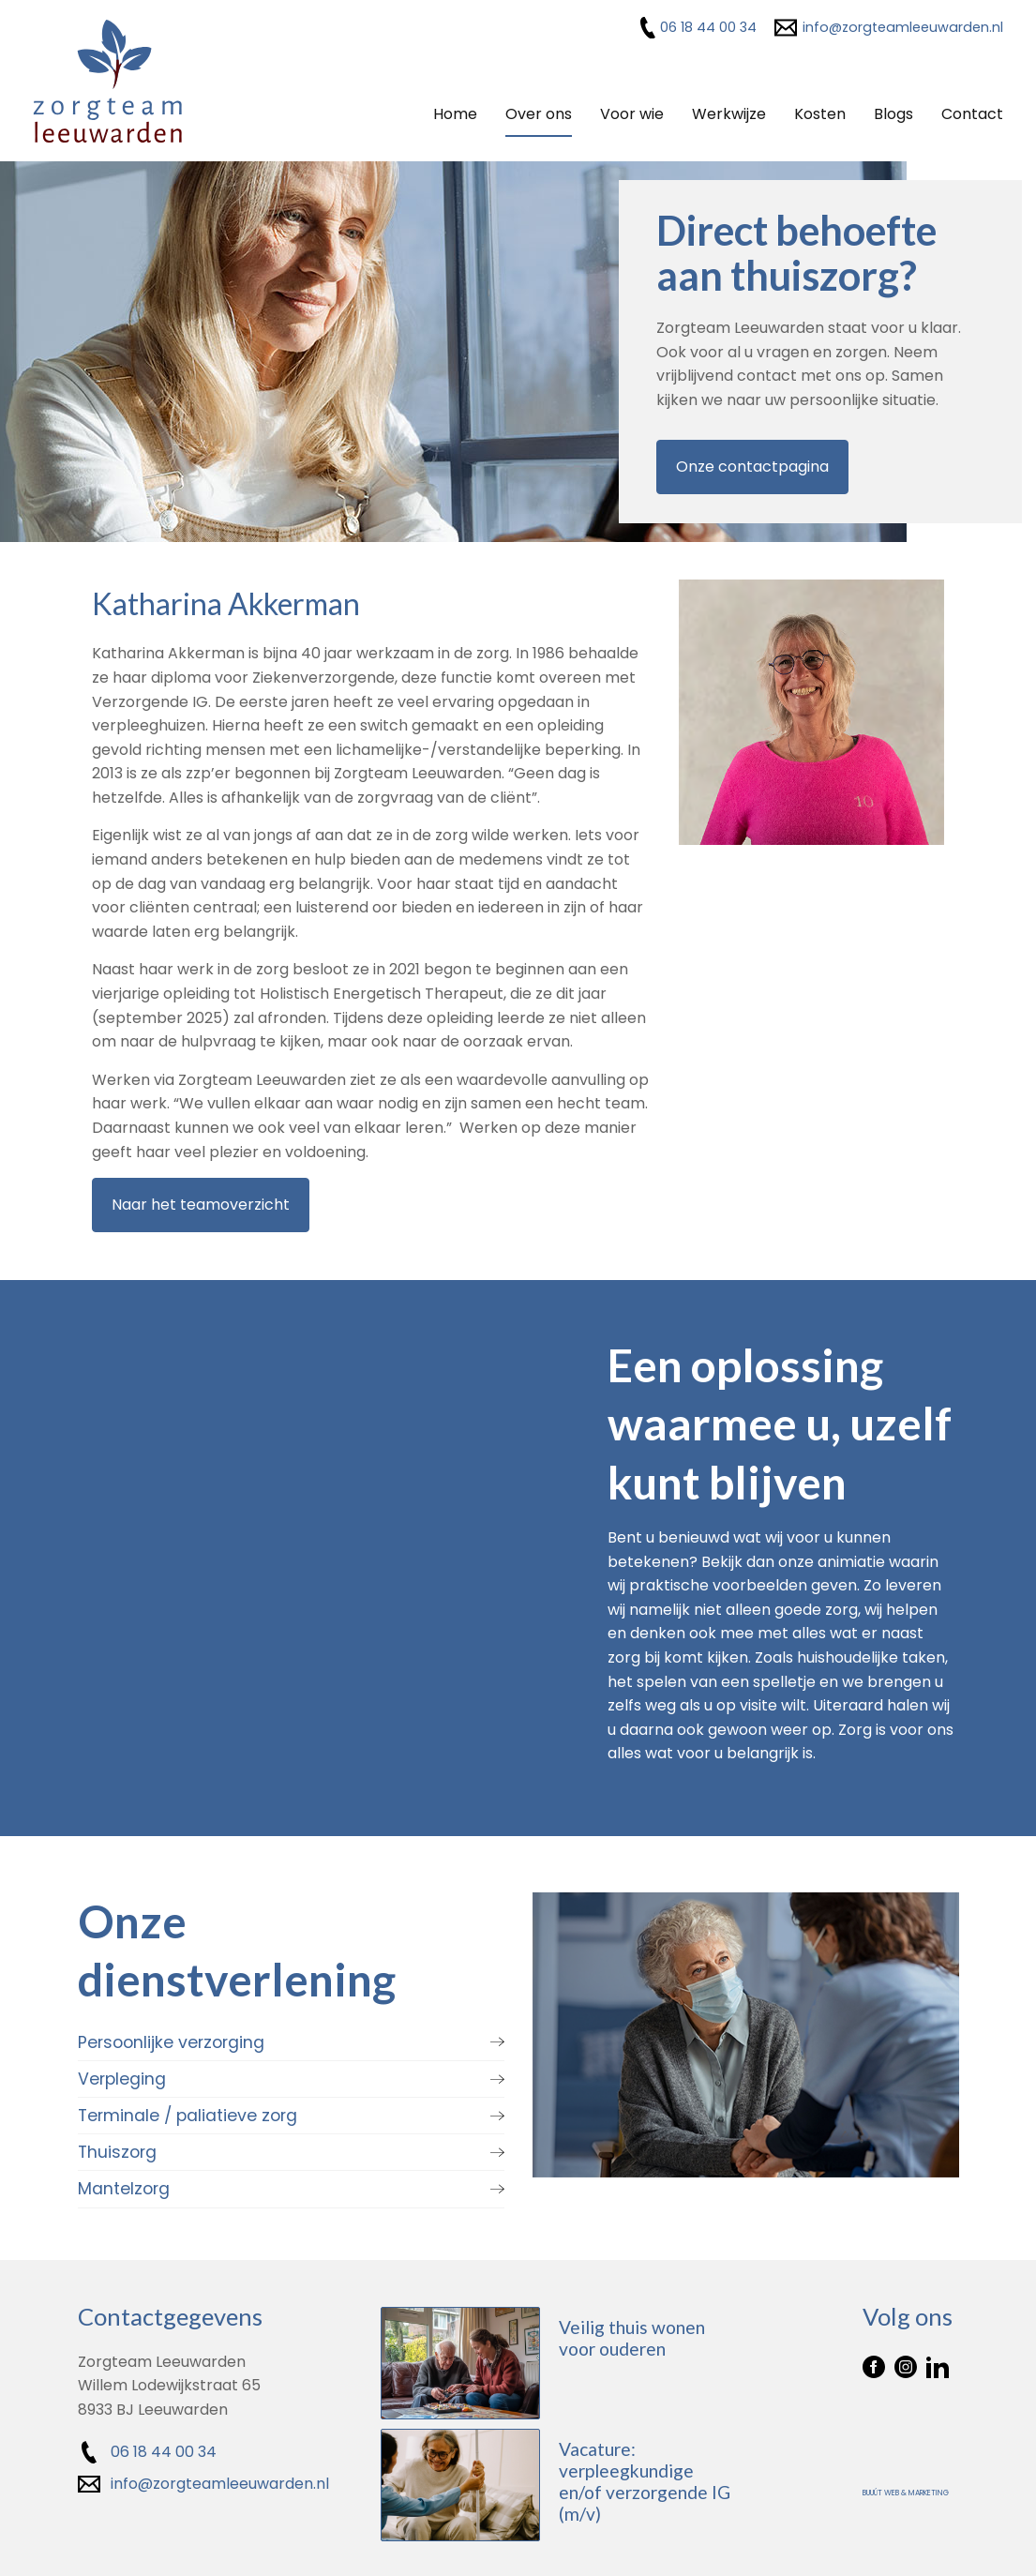  Describe the element at coordinates (906, 2491) in the screenshot. I see `Buuút Web & Marketing` at that location.